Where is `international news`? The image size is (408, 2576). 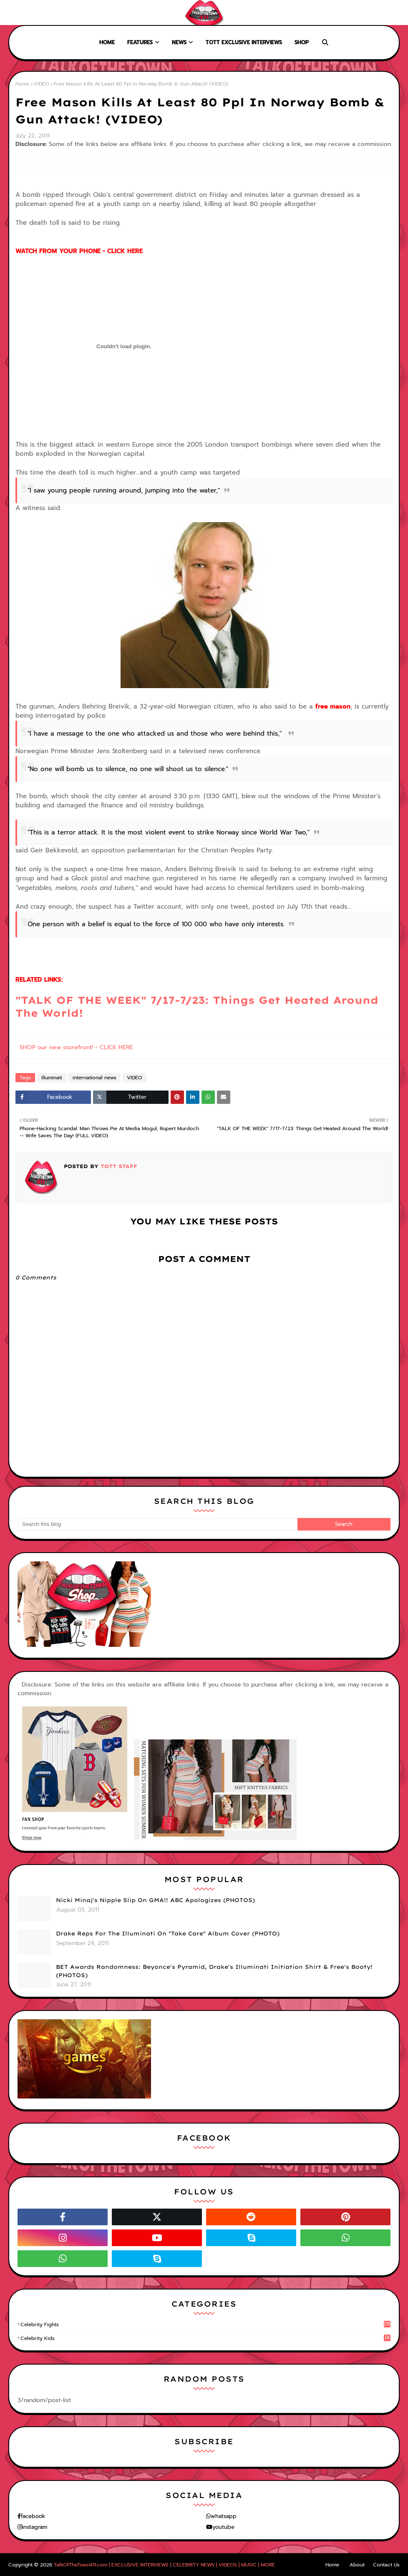
international news is located at coordinates (94, 1077).